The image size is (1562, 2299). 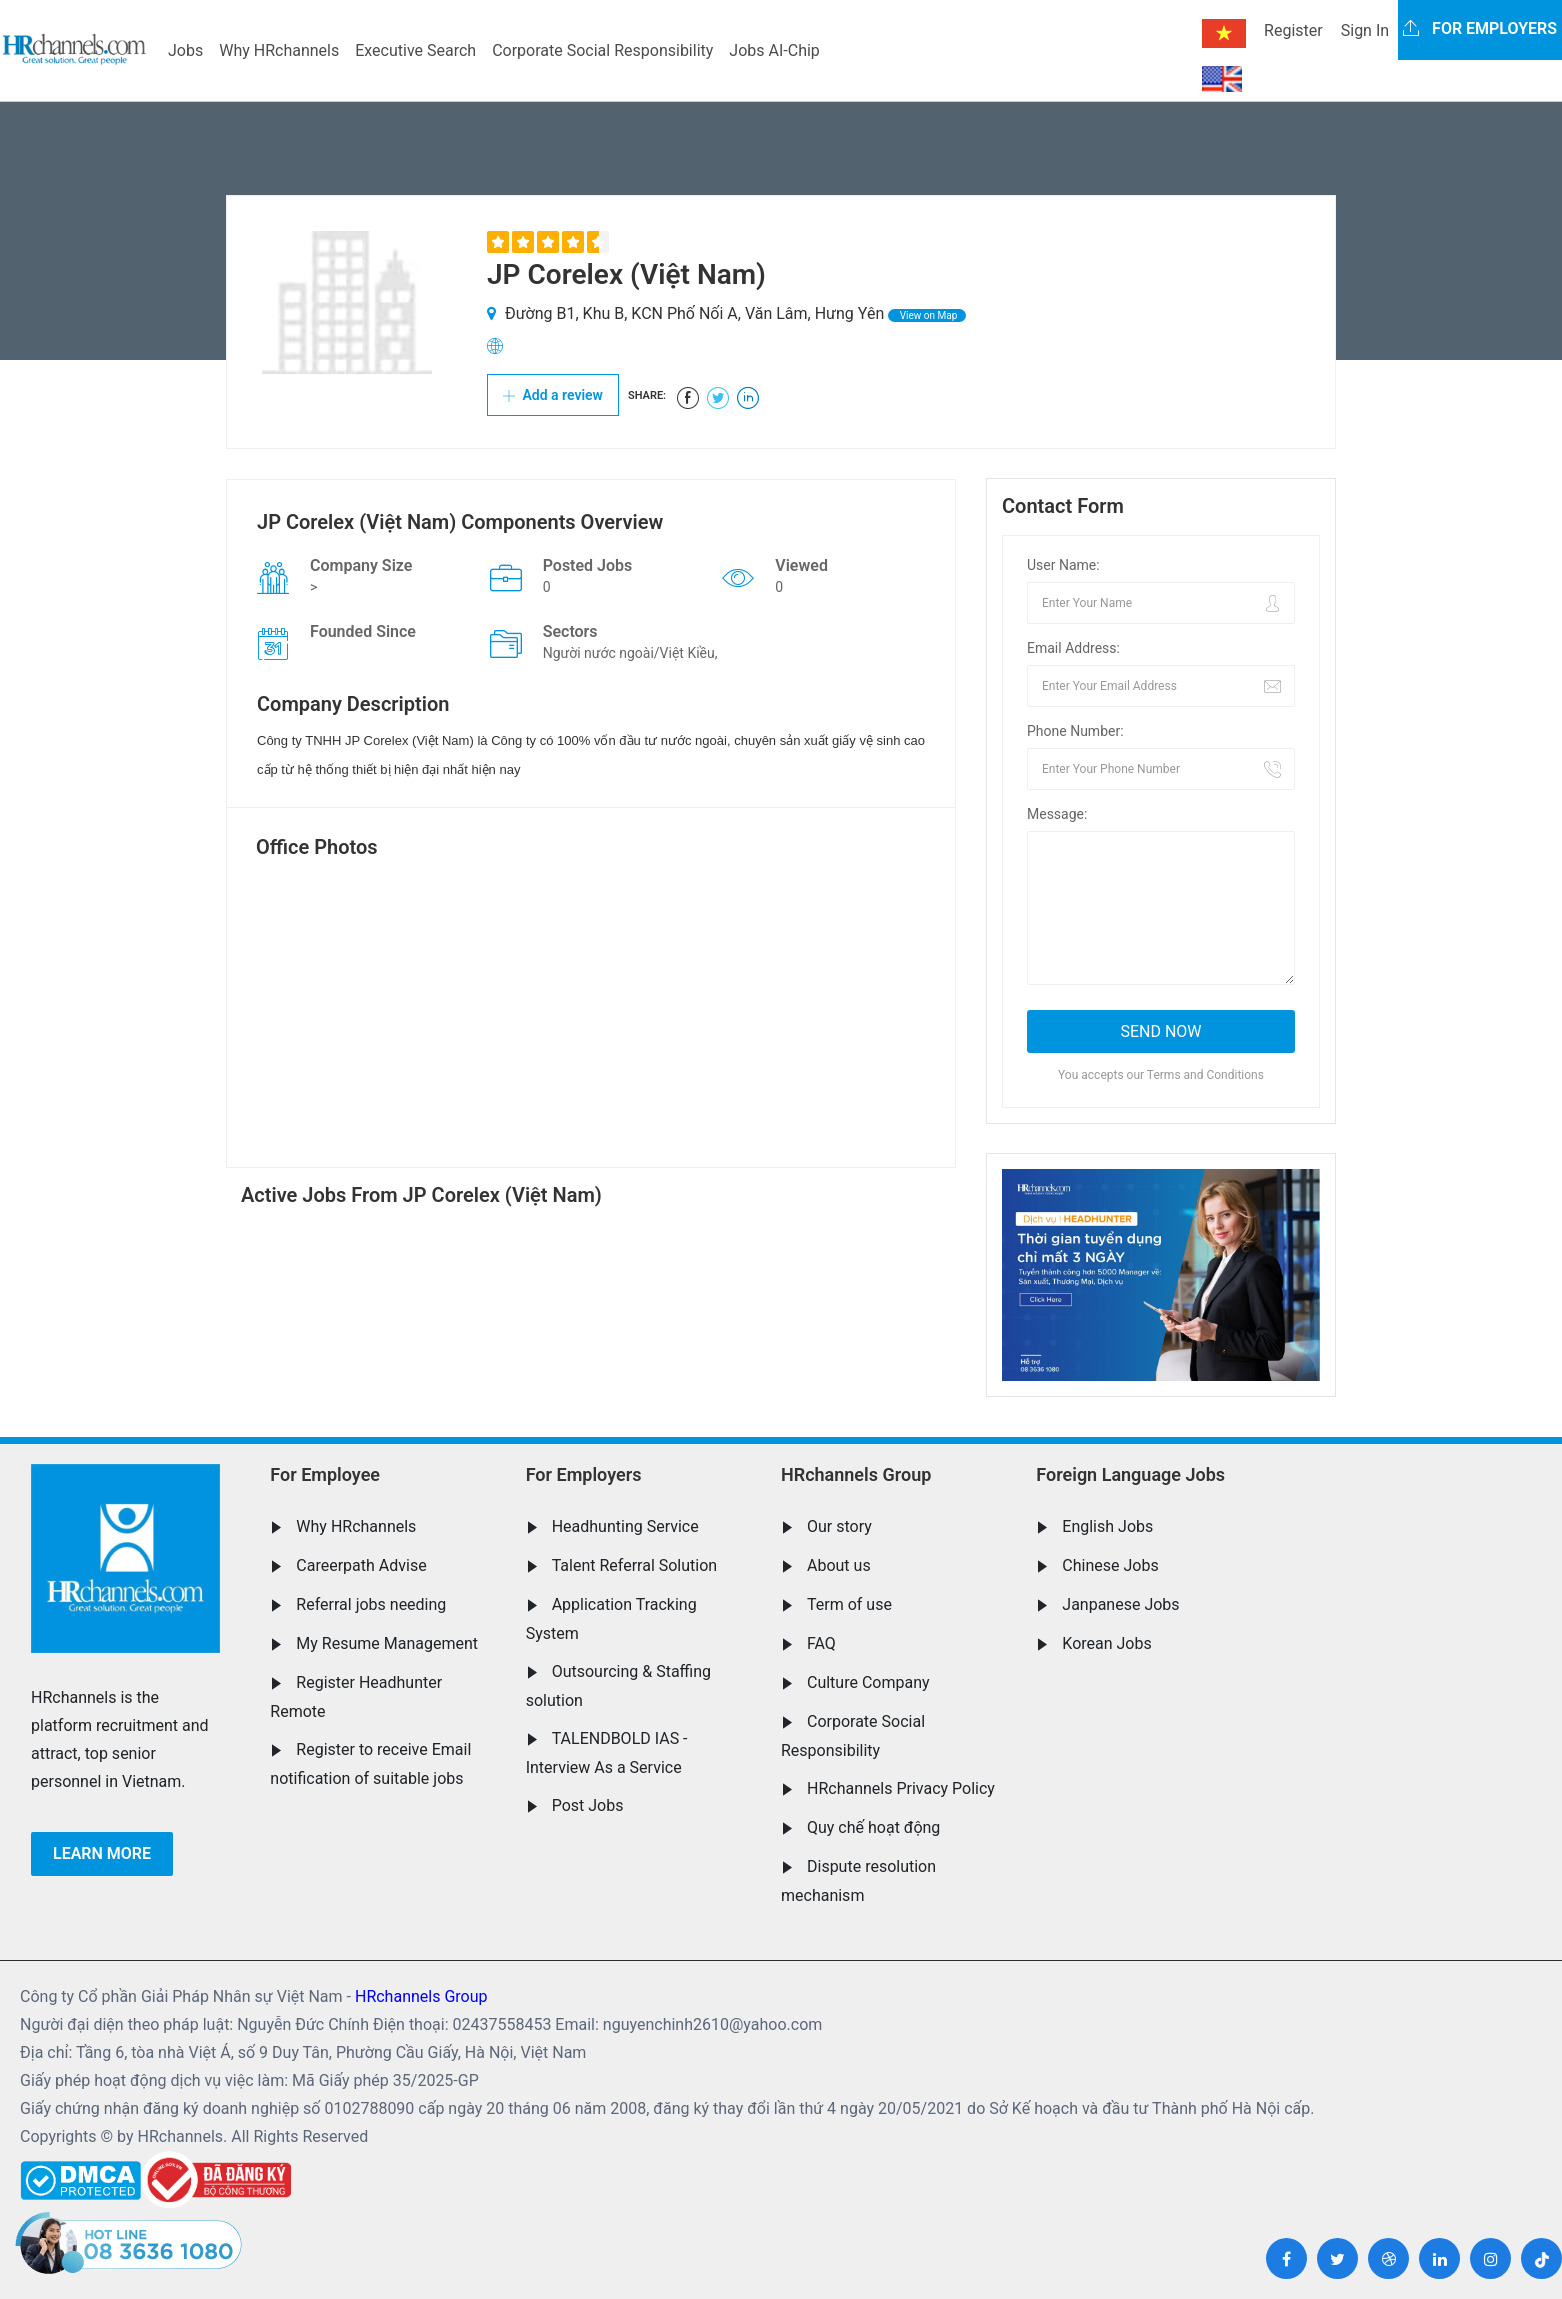 I want to click on Learn more, so click(x=102, y=1853).